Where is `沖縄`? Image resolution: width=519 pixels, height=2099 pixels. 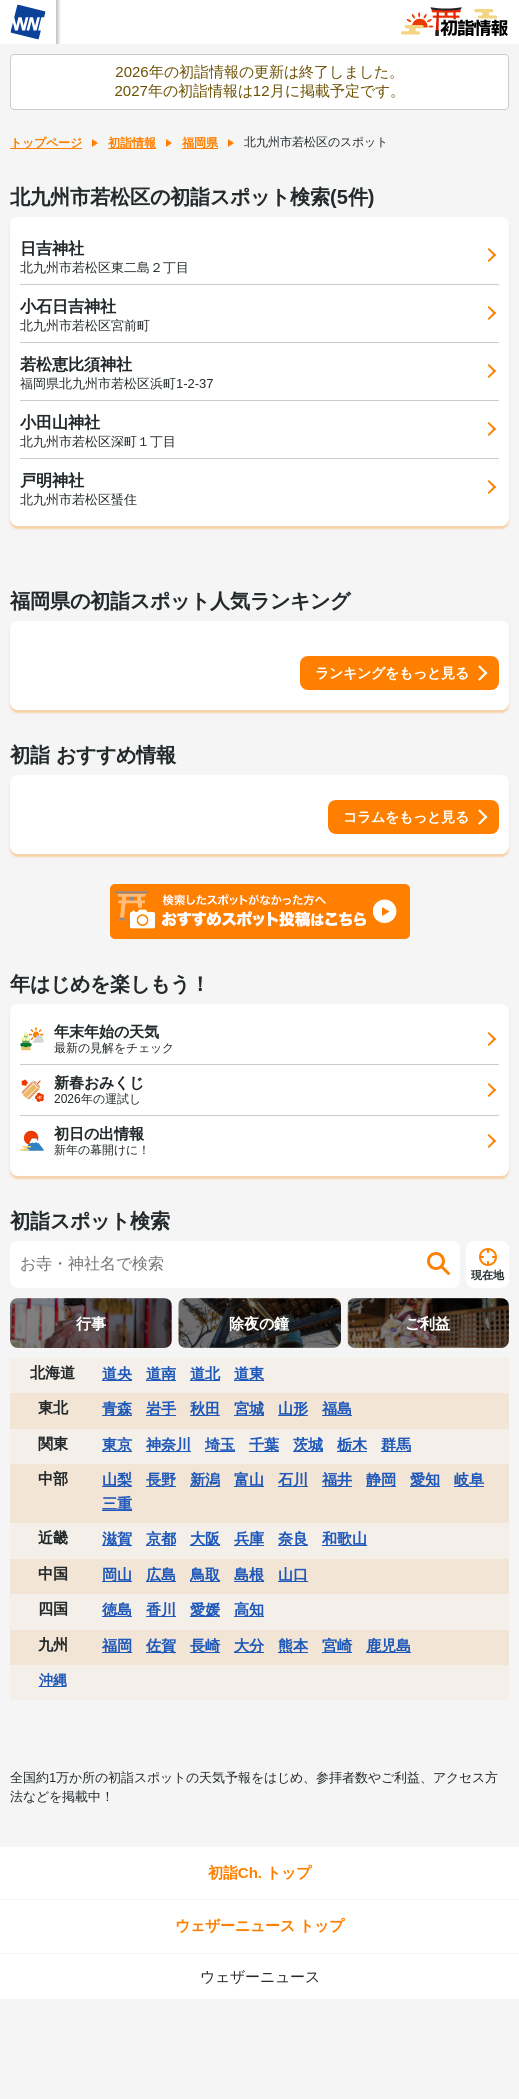 沖縄 is located at coordinates (53, 1680).